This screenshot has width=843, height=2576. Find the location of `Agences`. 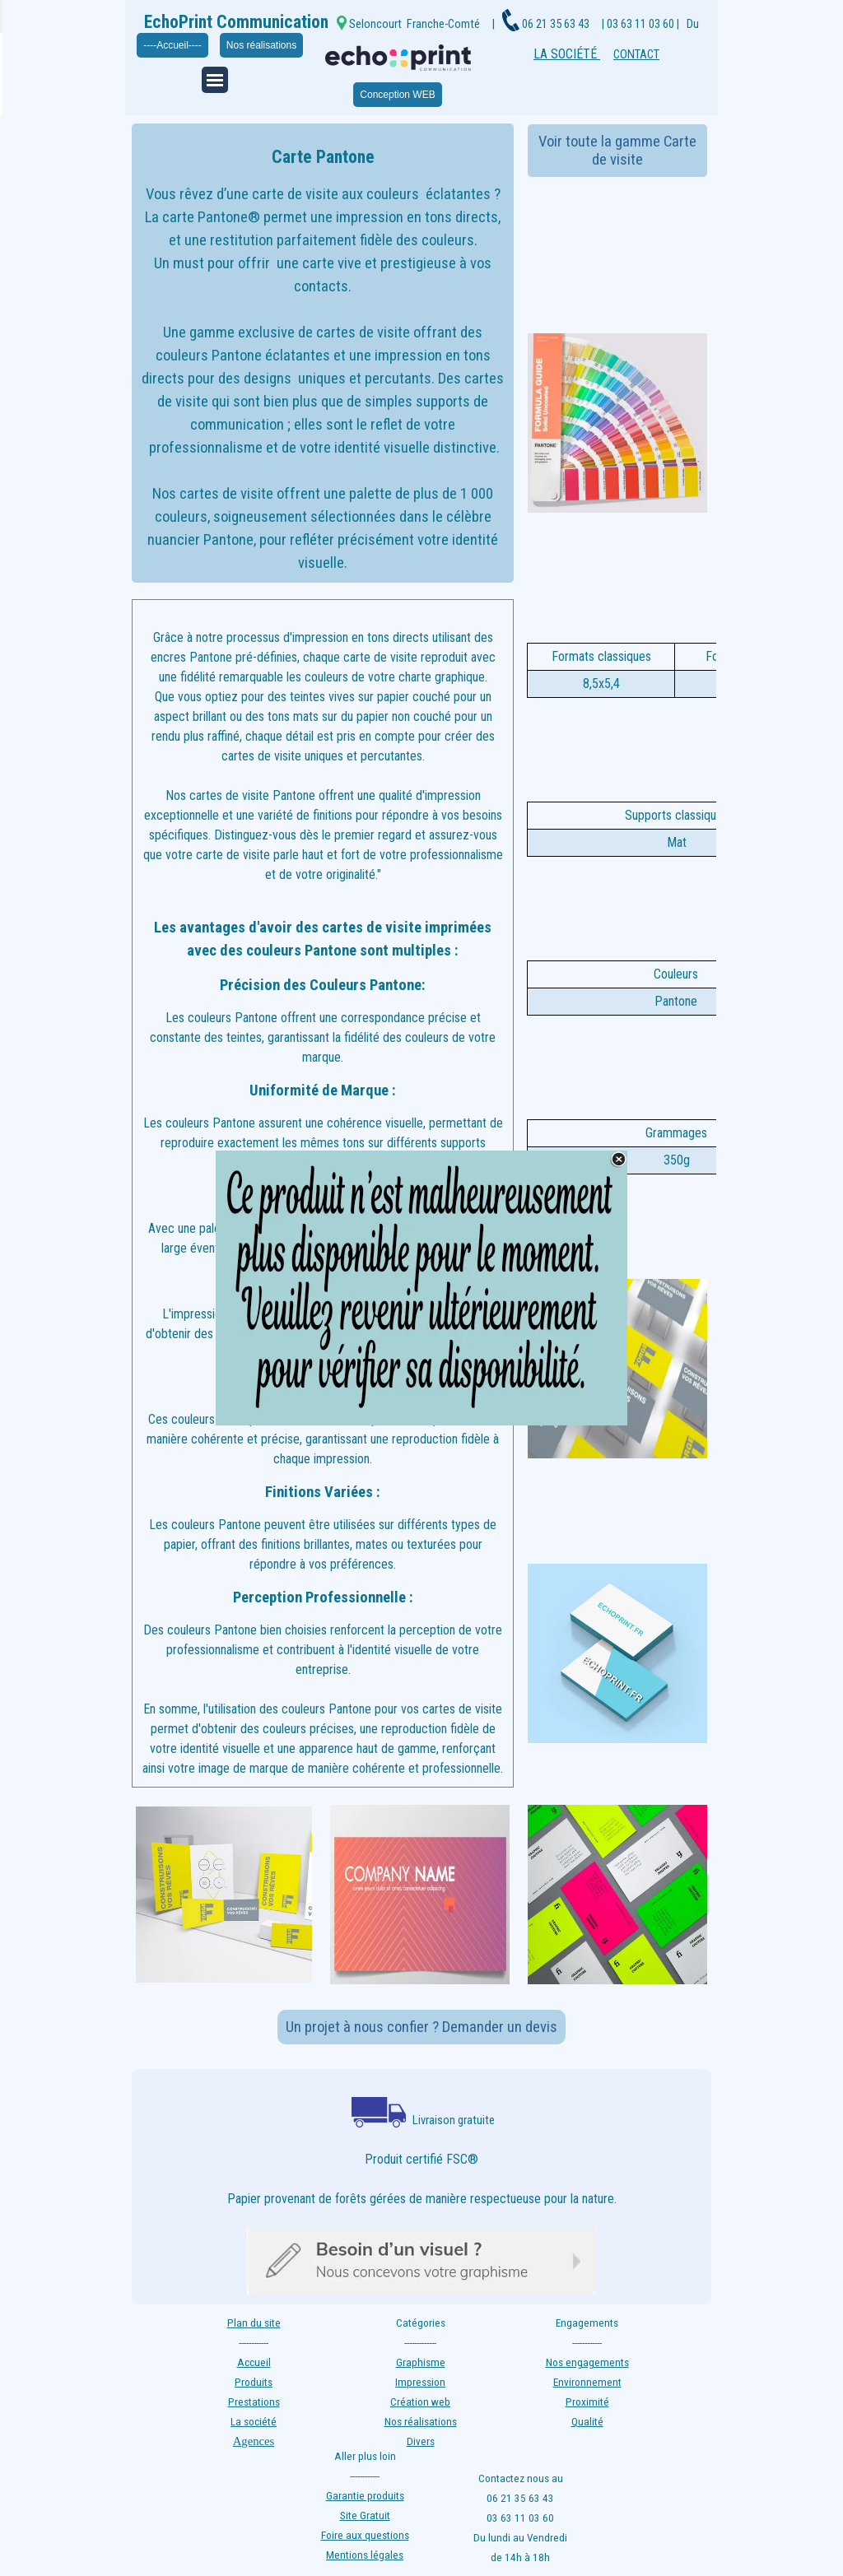

Agences is located at coordinates (253, 2441).